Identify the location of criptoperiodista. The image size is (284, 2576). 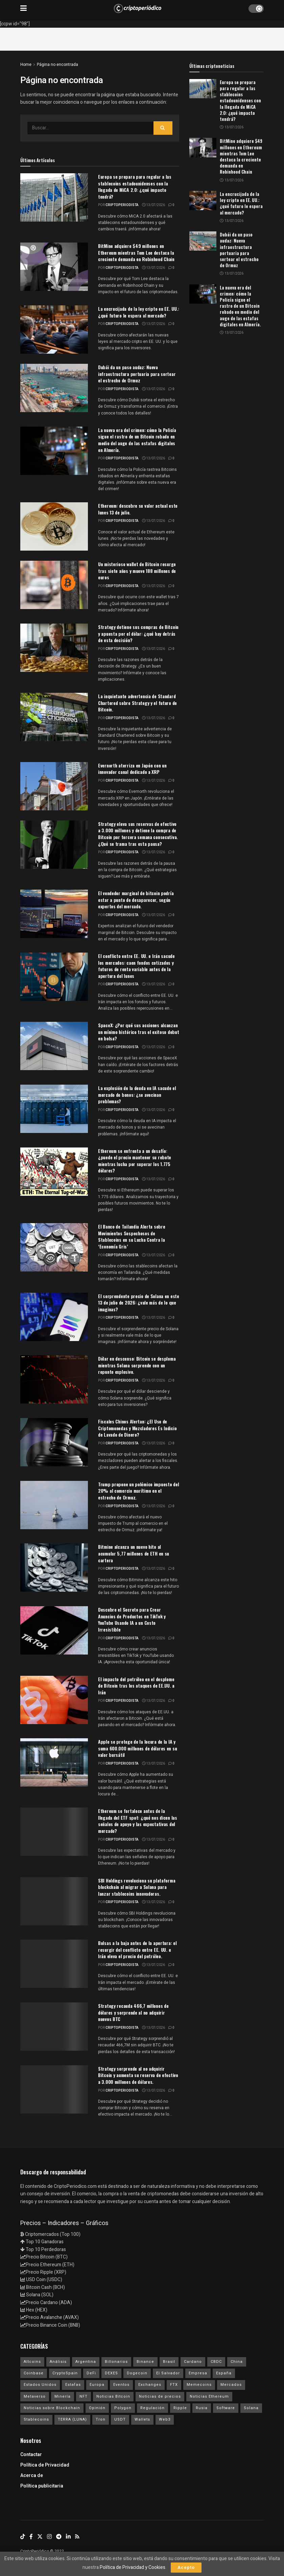
(122, 205).